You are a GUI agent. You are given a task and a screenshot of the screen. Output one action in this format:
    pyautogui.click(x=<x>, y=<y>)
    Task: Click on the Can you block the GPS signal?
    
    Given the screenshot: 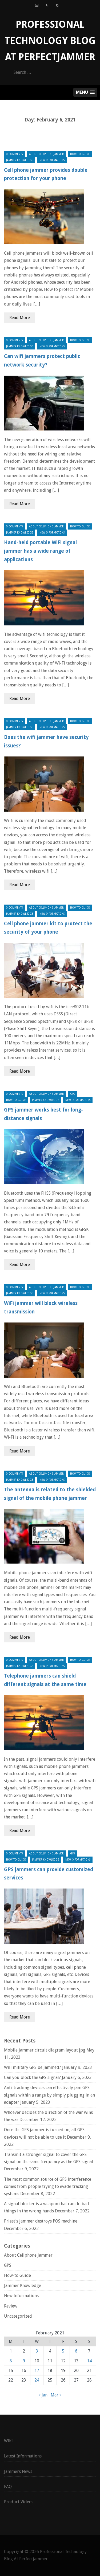 What is the action you would take?
    pyautogui.click(x=32, y=2077)
    